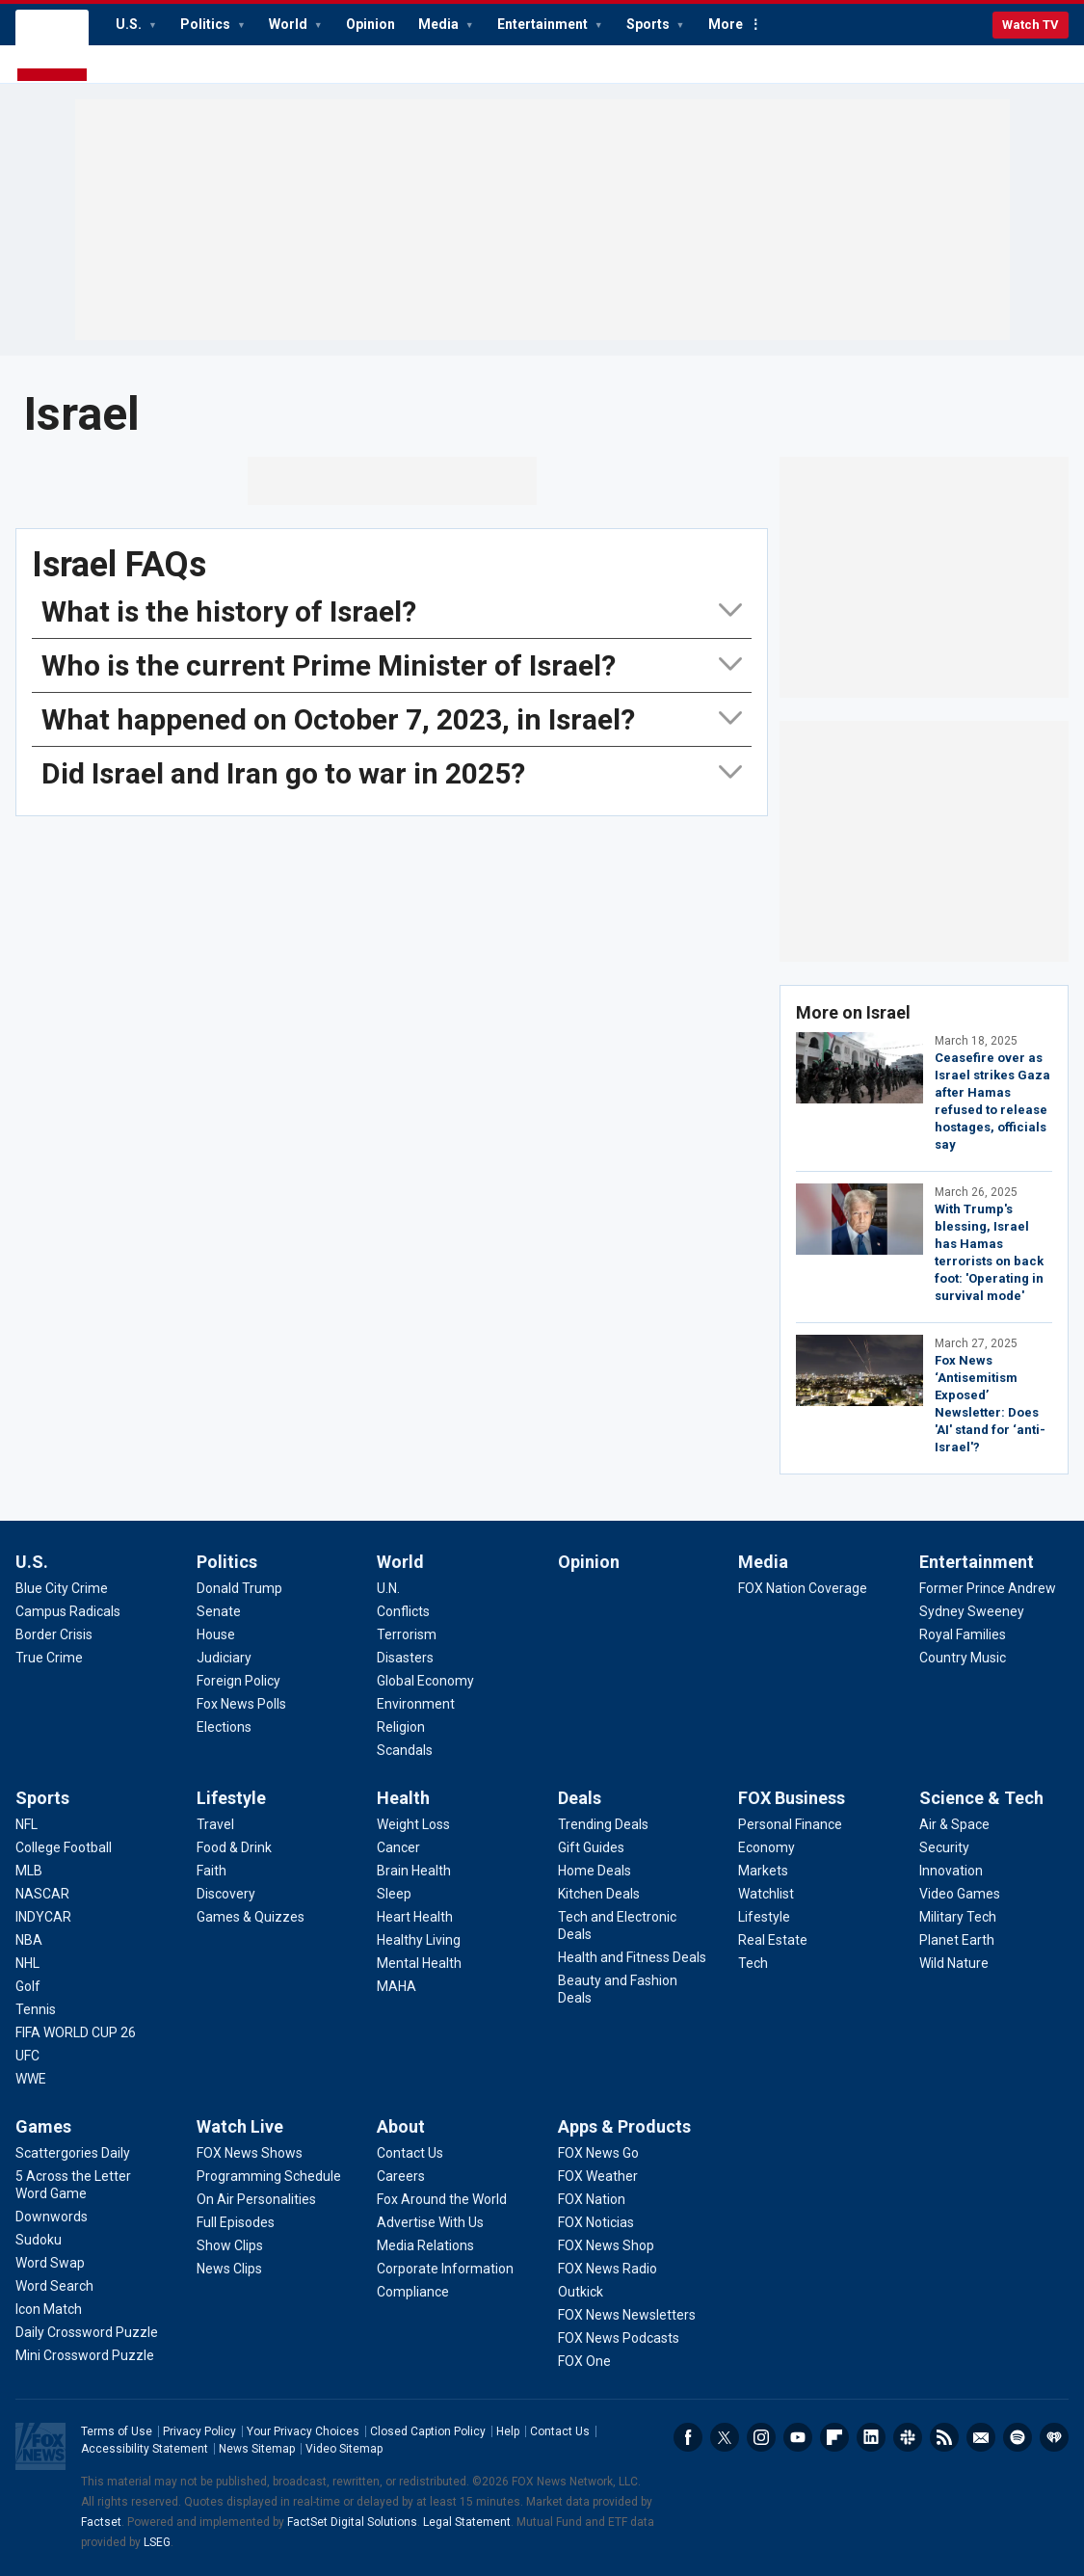 The width and height of the screenshot is (1084, 2576). Describe the element at coordinates (116, 2431) in the screenshot. I see `Terms of Use` at that location.